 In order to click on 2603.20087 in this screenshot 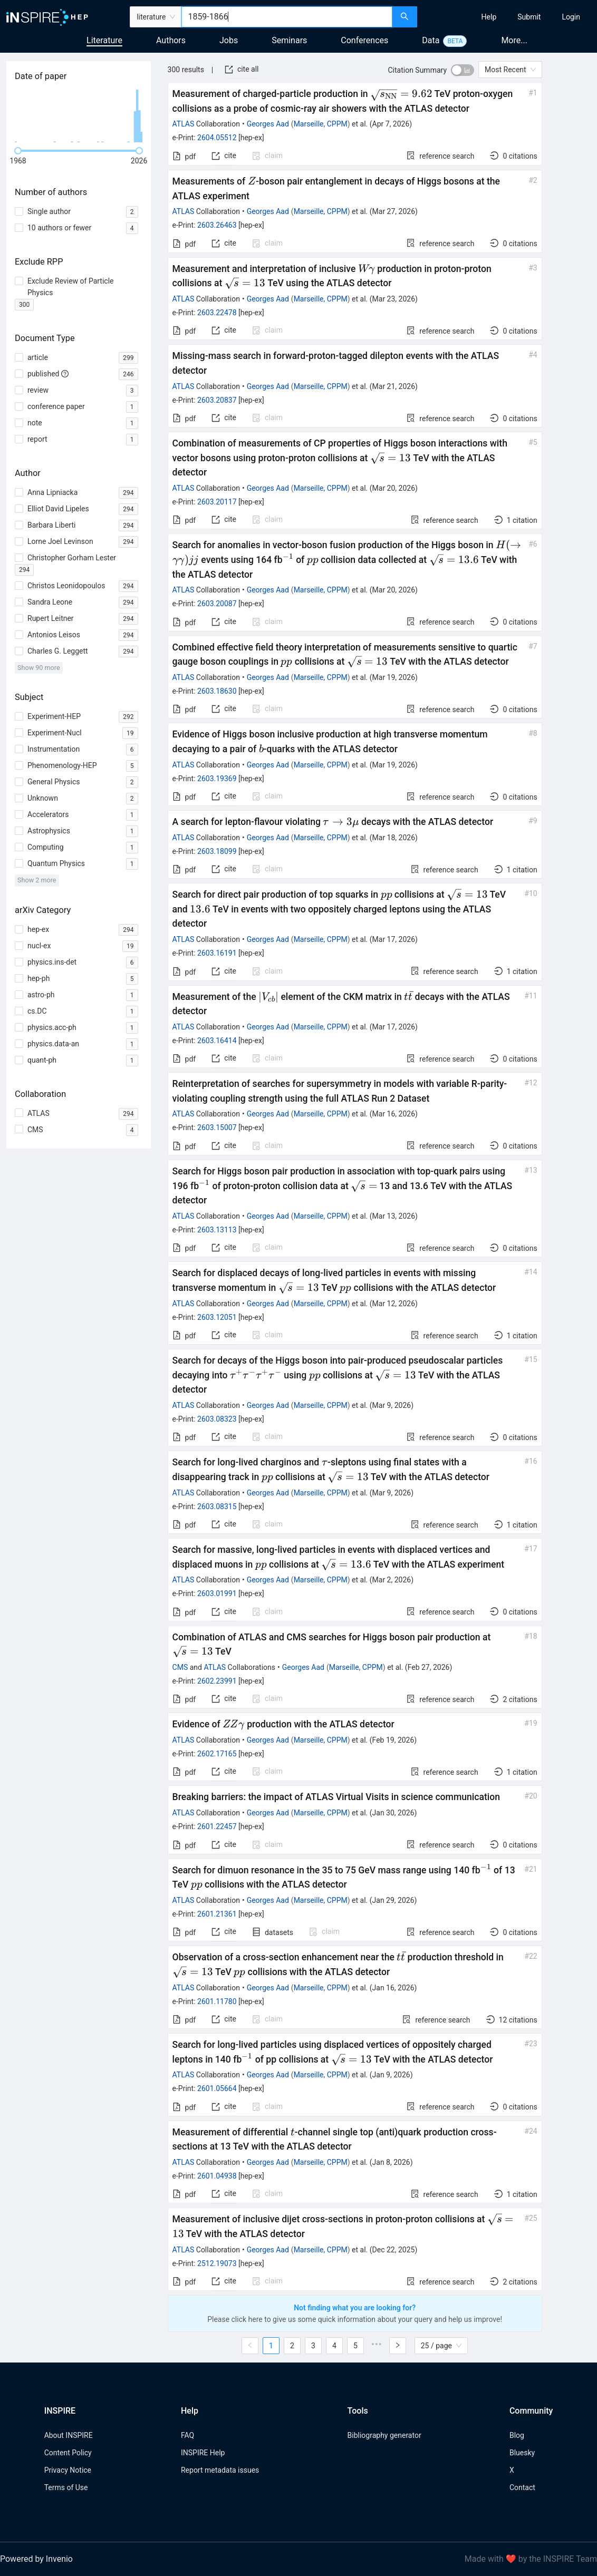, I will do `click(217, 603)`.